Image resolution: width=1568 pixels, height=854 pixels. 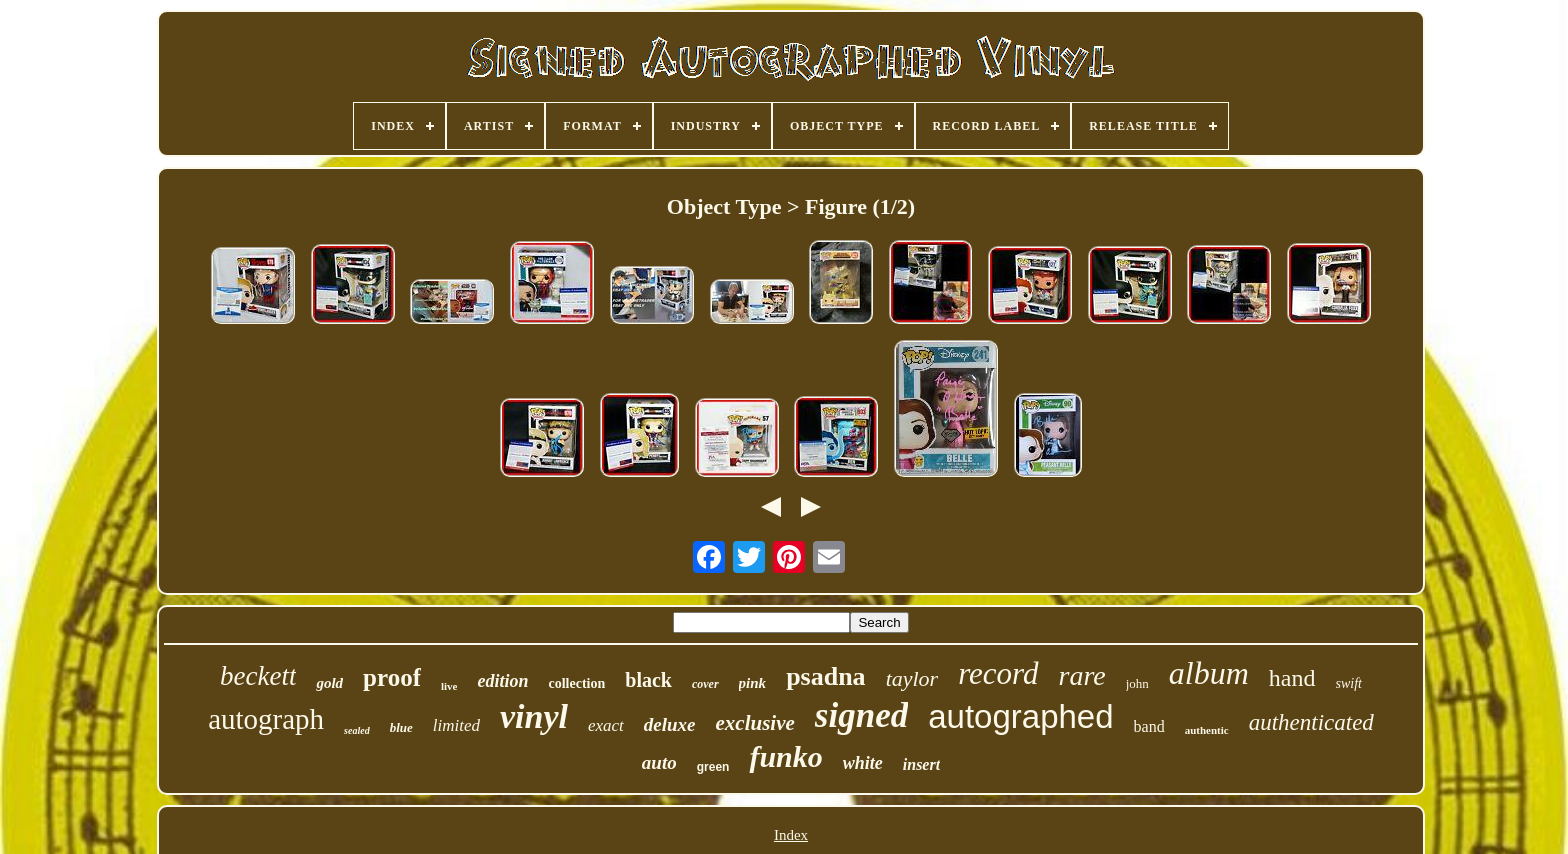 What do you see at coordinates (392, 677) in the screenshot?
I see `proof` at bounding box center [392, 677].